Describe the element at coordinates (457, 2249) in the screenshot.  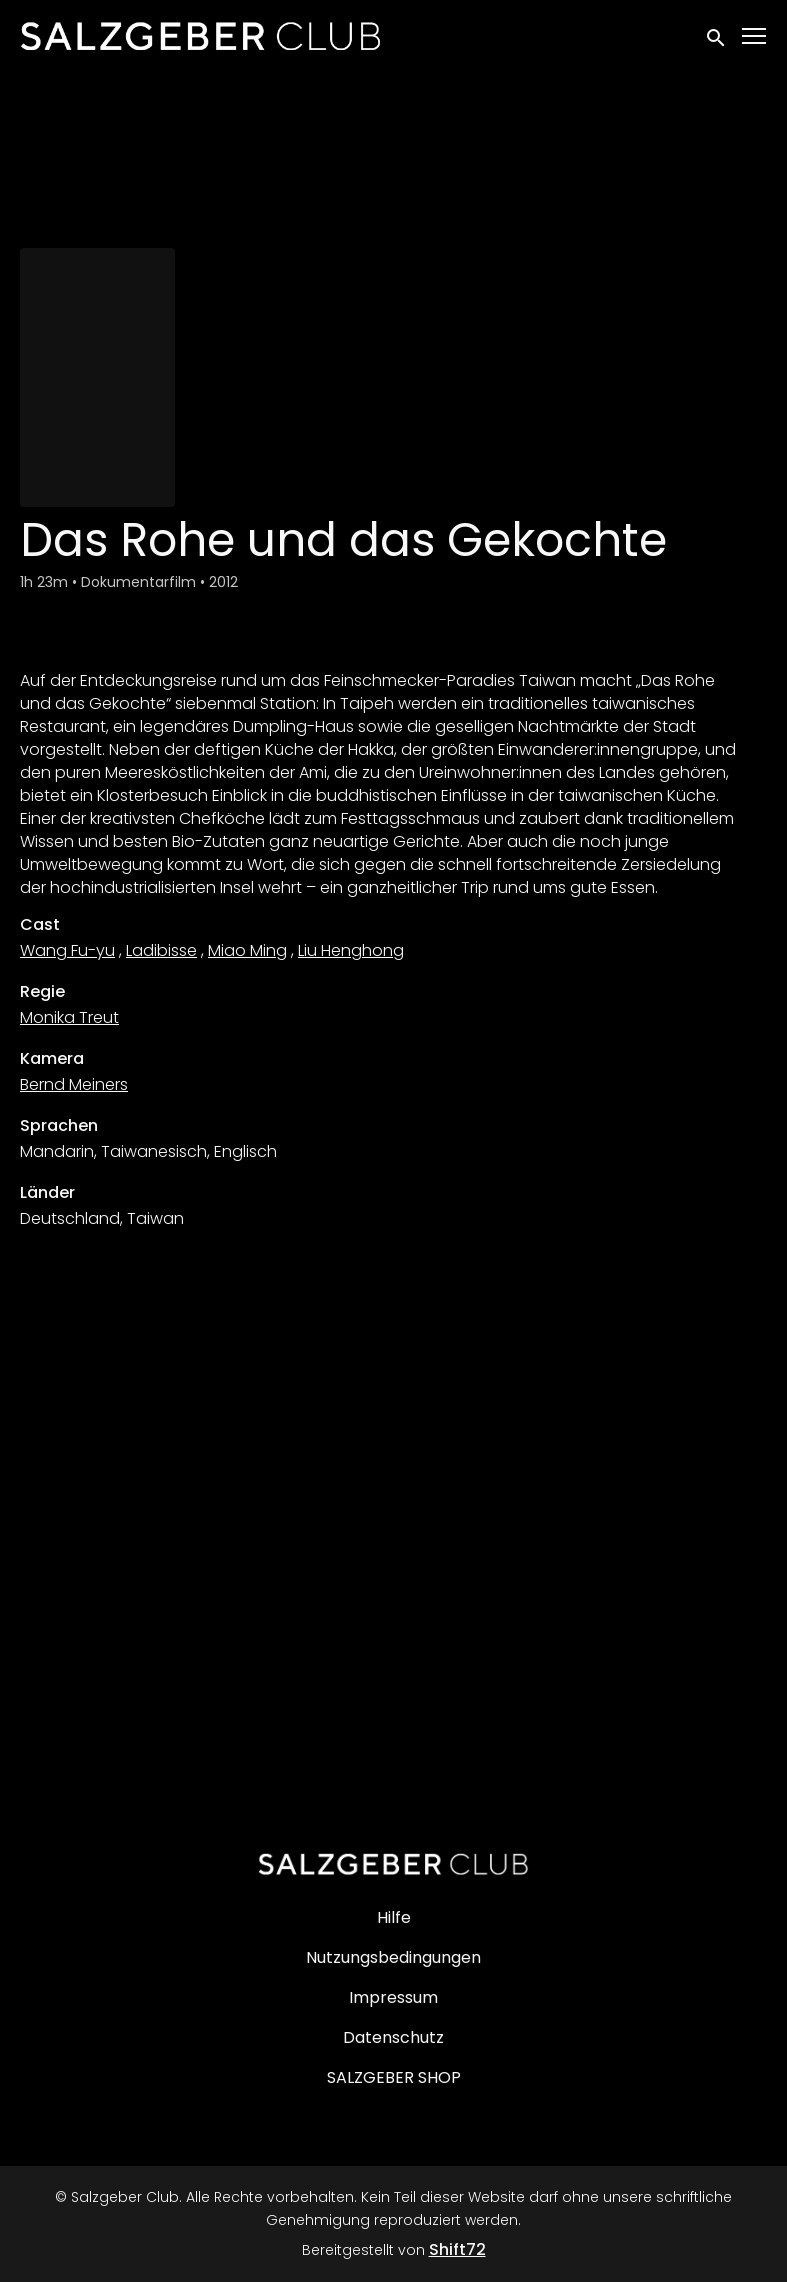
I see `Shift72` at that location.